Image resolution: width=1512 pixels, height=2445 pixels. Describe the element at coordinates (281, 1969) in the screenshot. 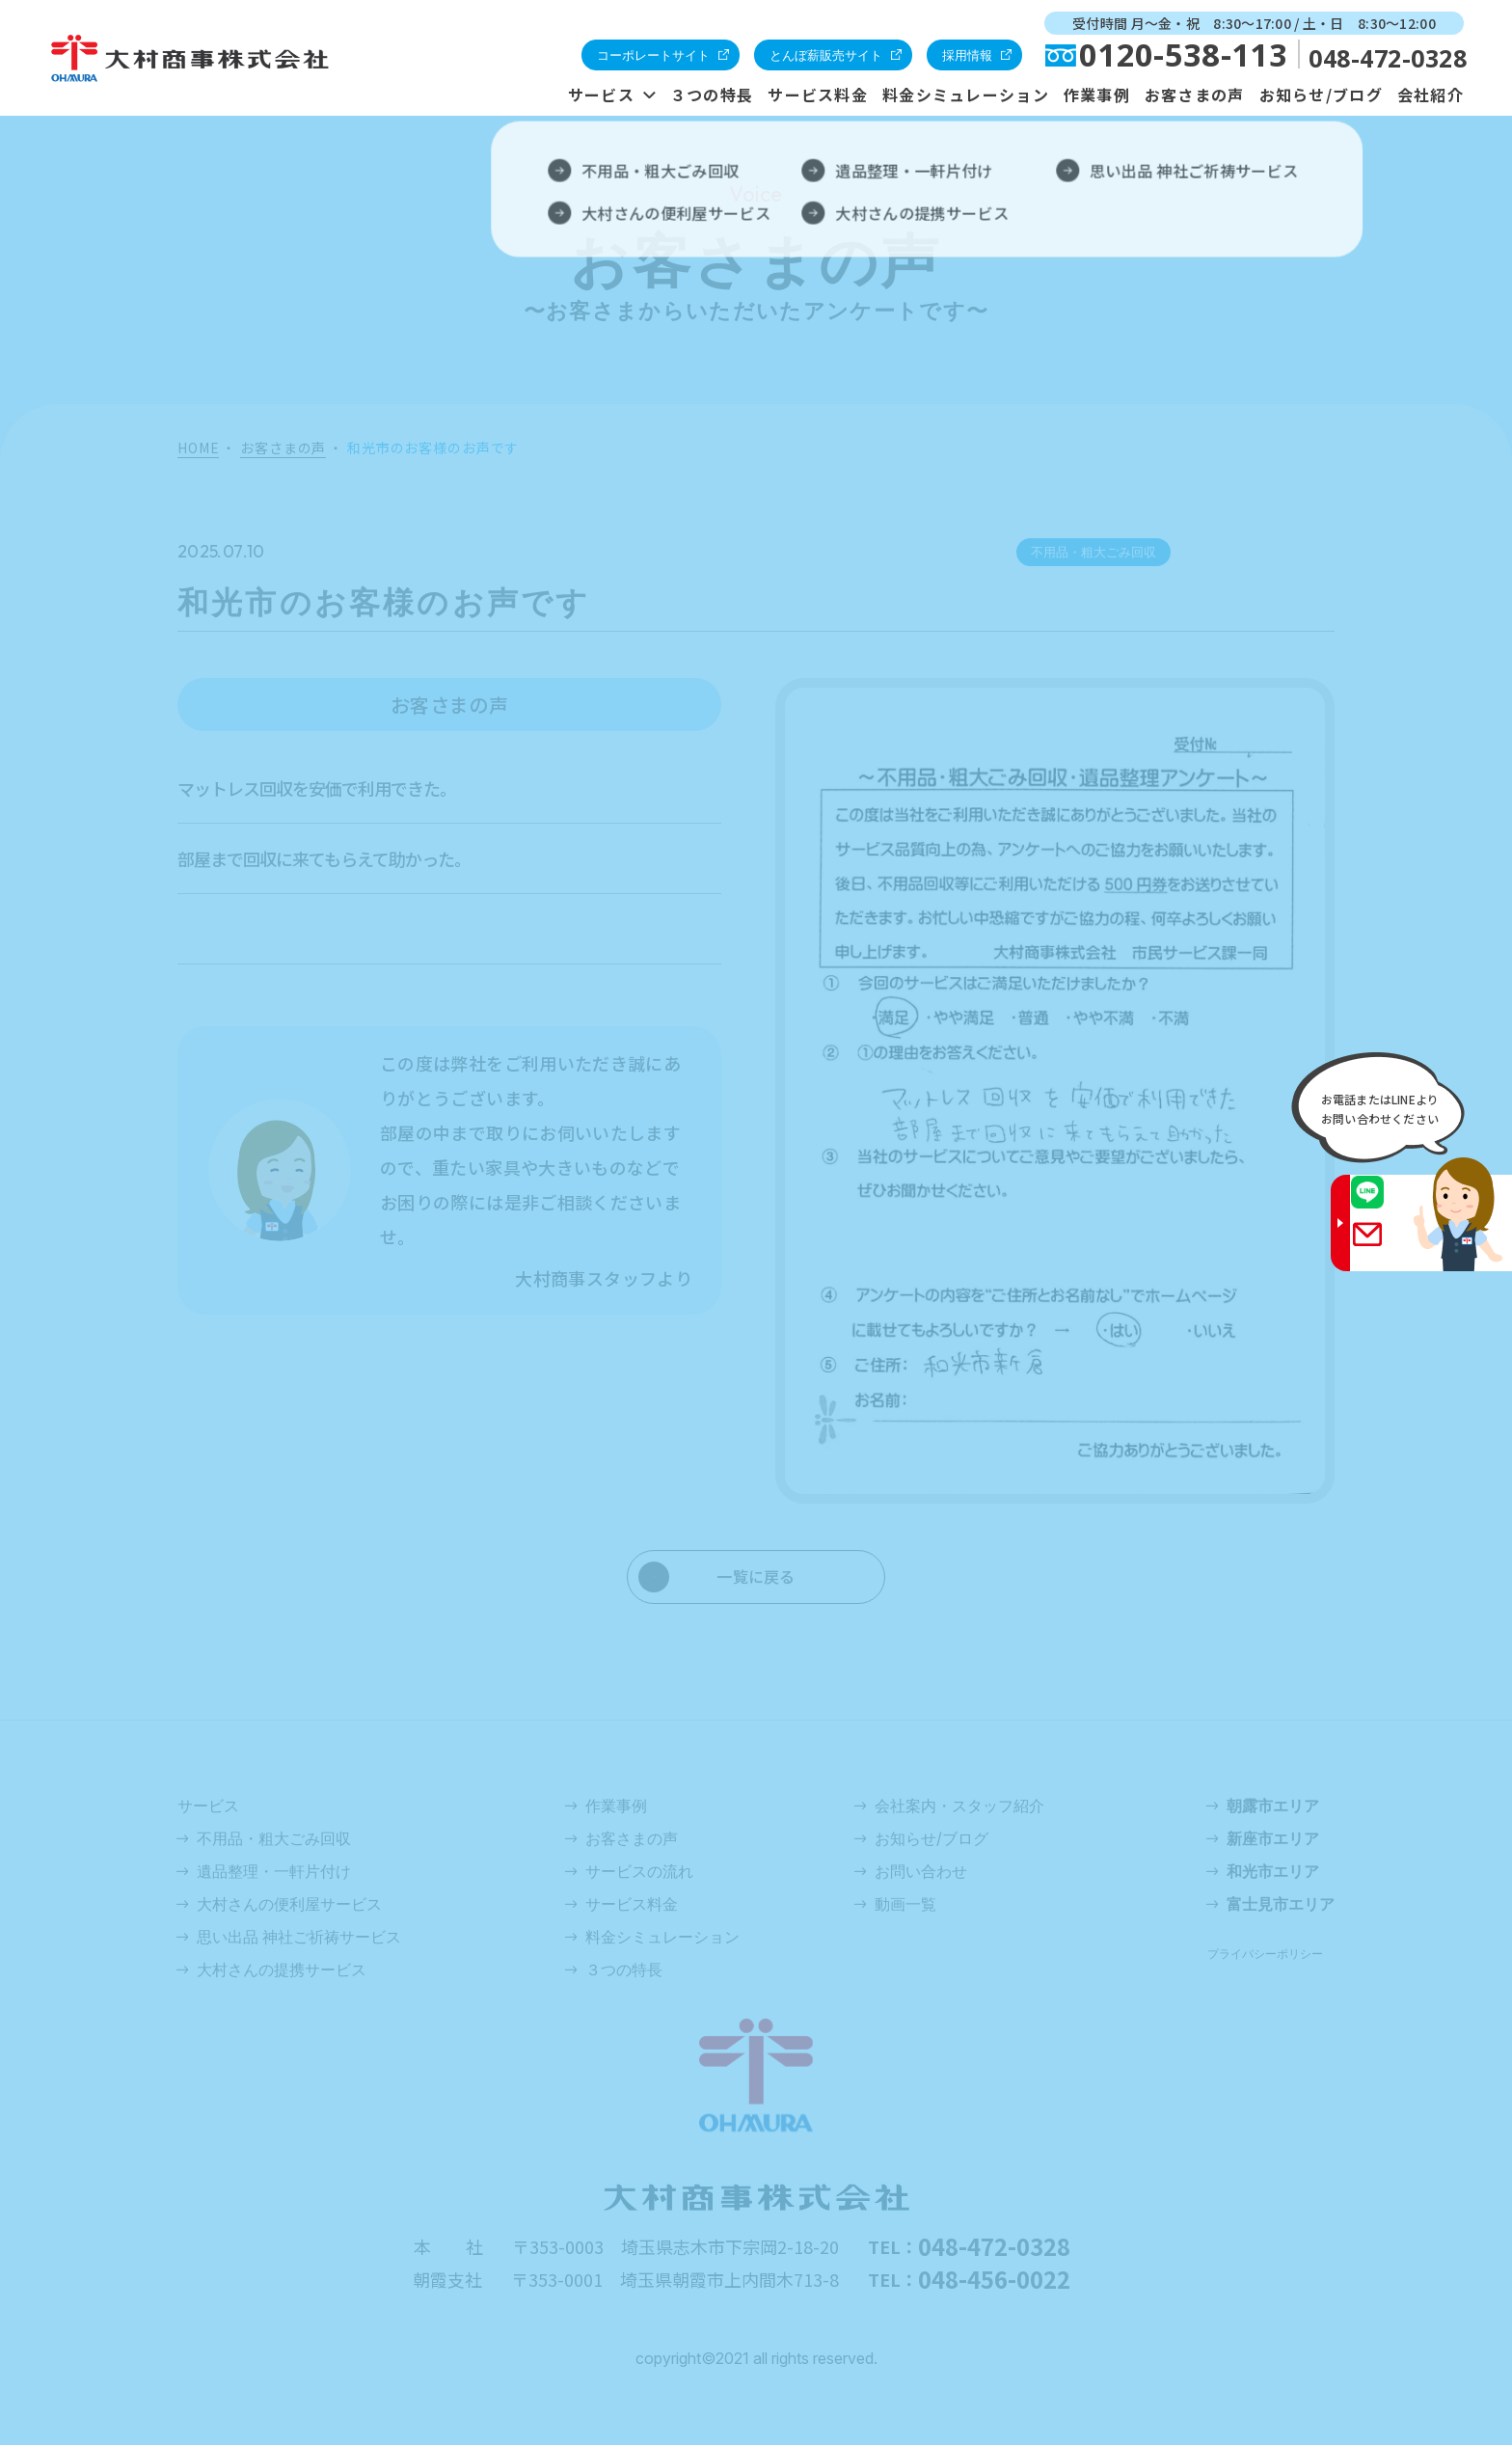

I see `大村さんの提携サービス` at that location.